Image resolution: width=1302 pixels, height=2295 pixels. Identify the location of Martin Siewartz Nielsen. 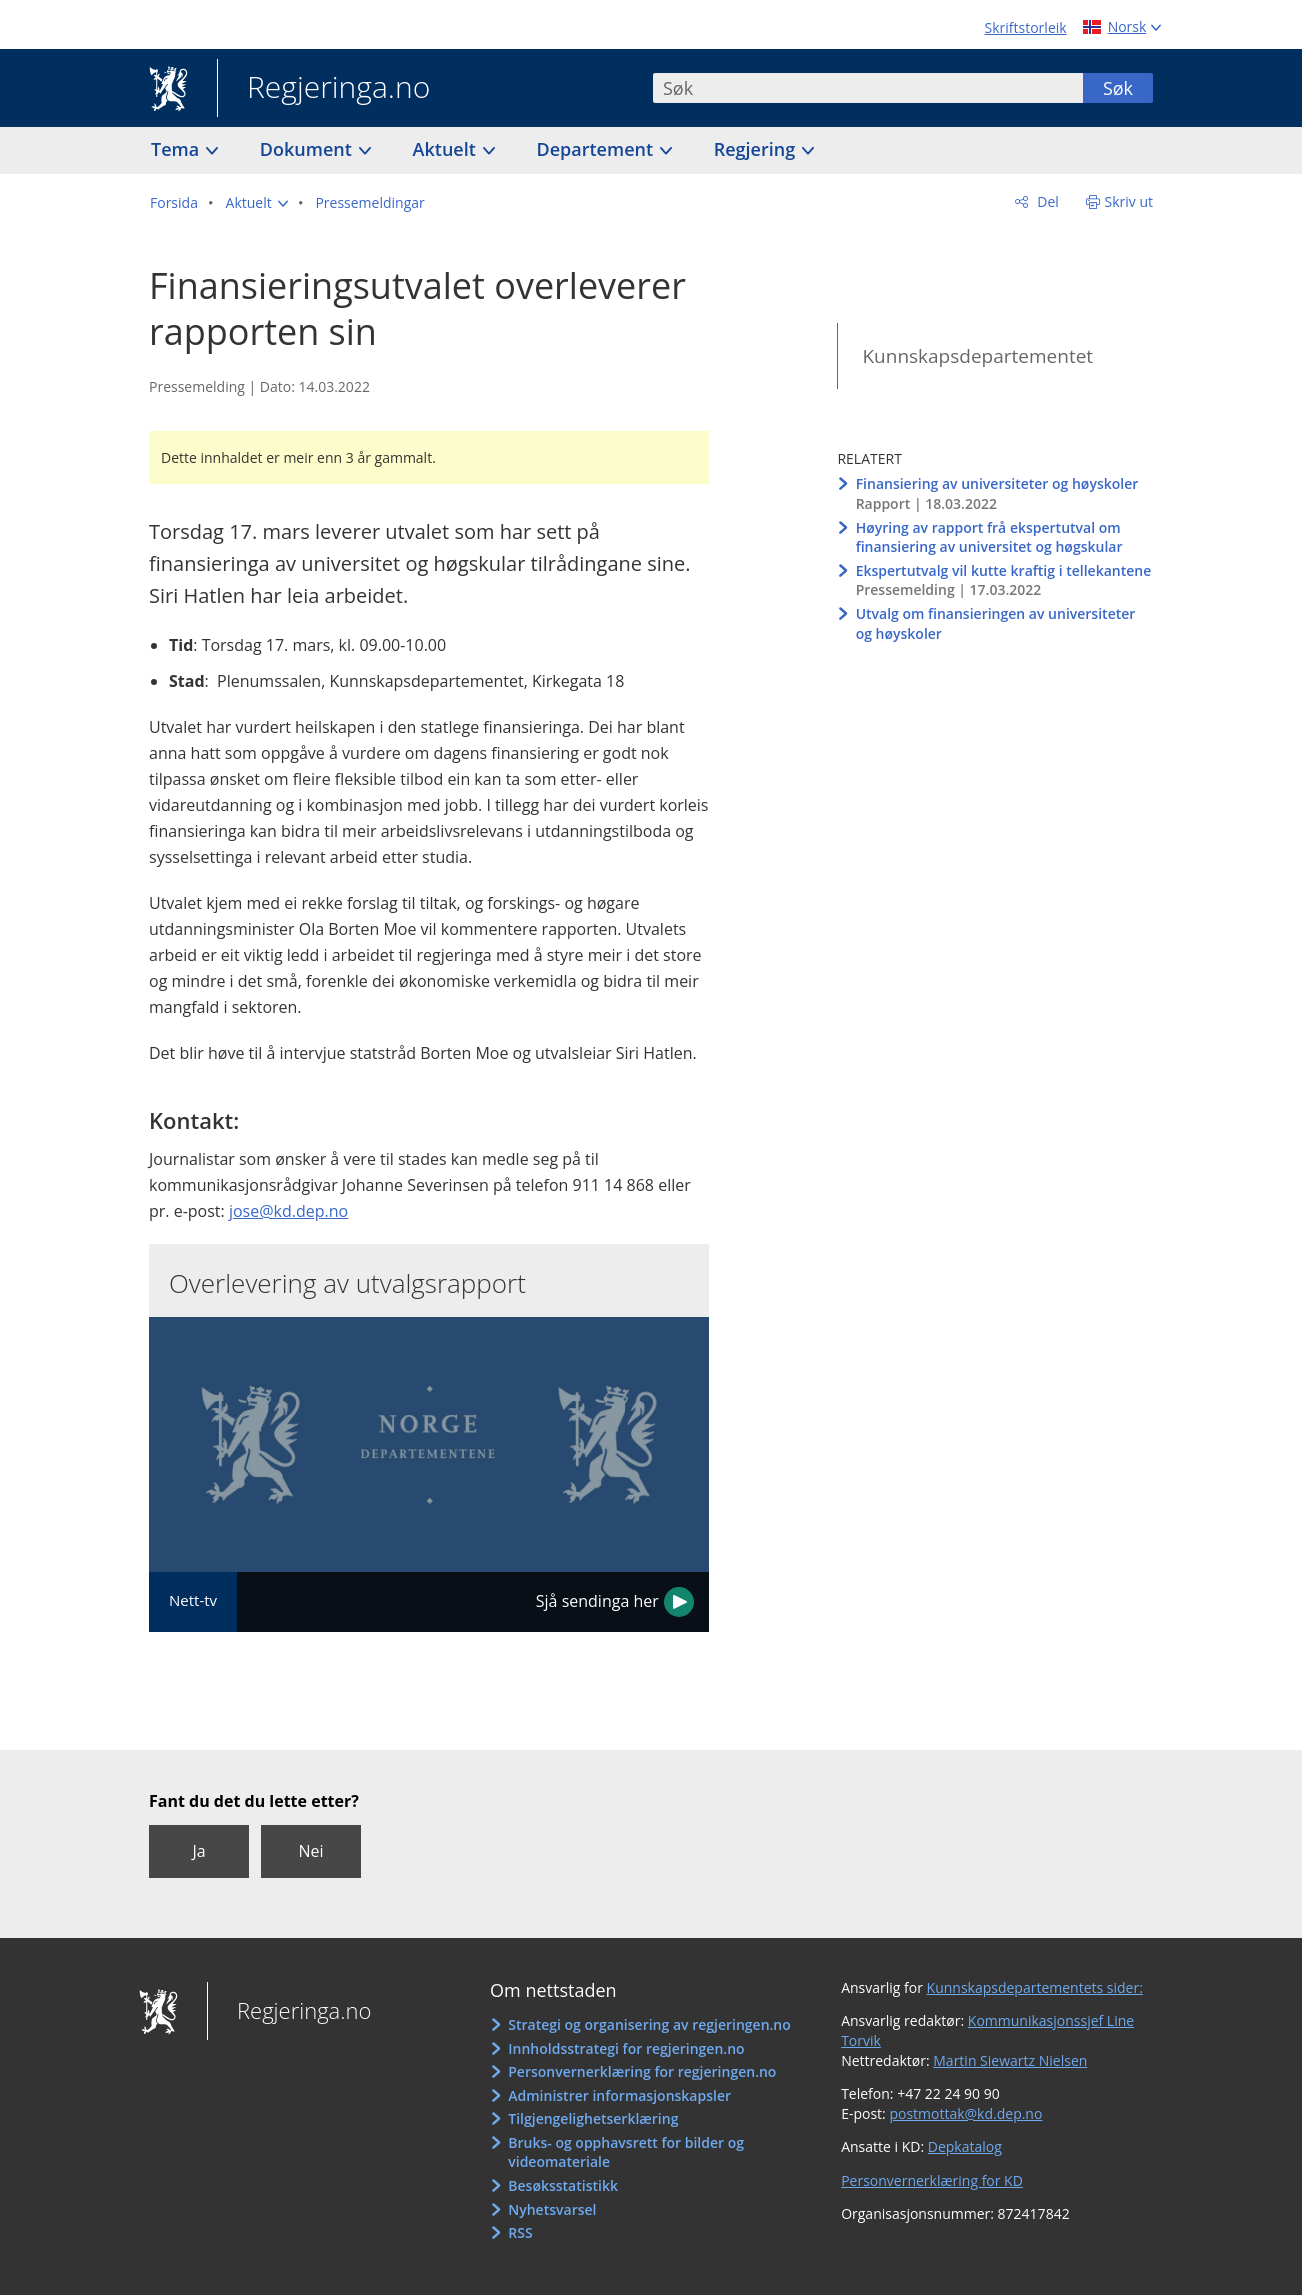
(1010, 2060).